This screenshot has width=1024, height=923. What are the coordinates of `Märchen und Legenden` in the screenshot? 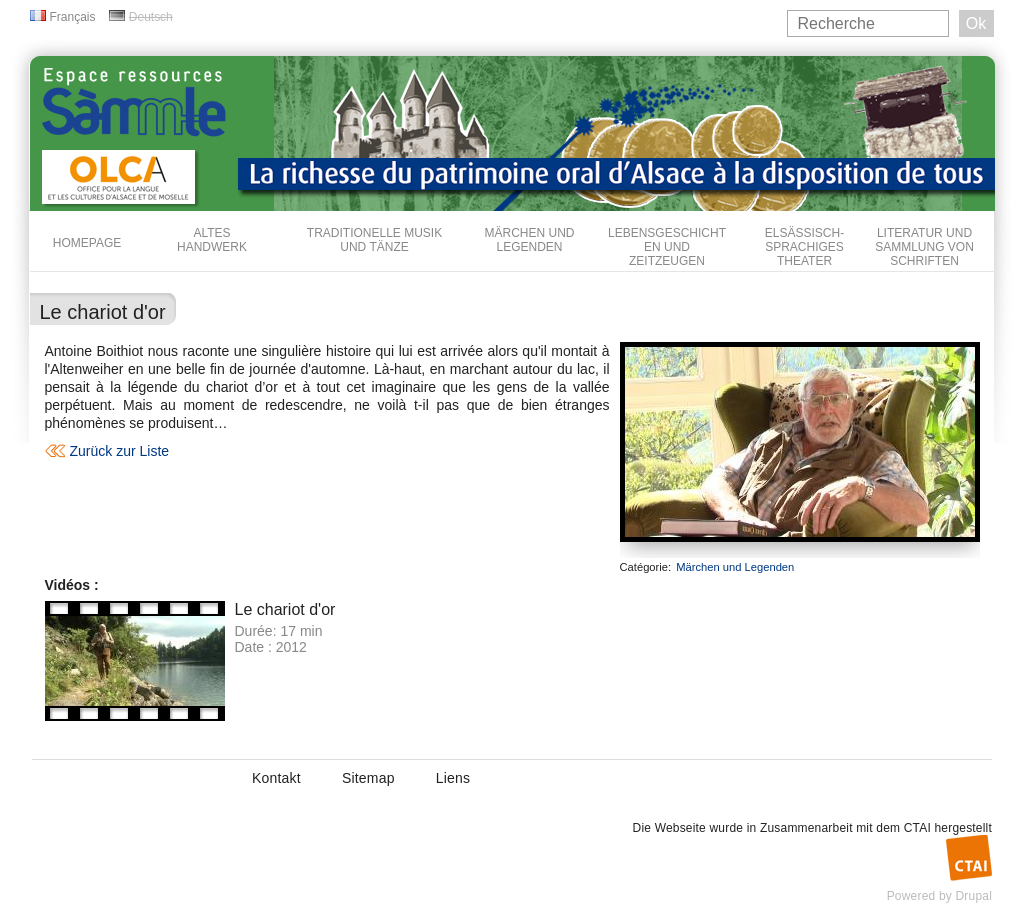 It's located at (530, 240).